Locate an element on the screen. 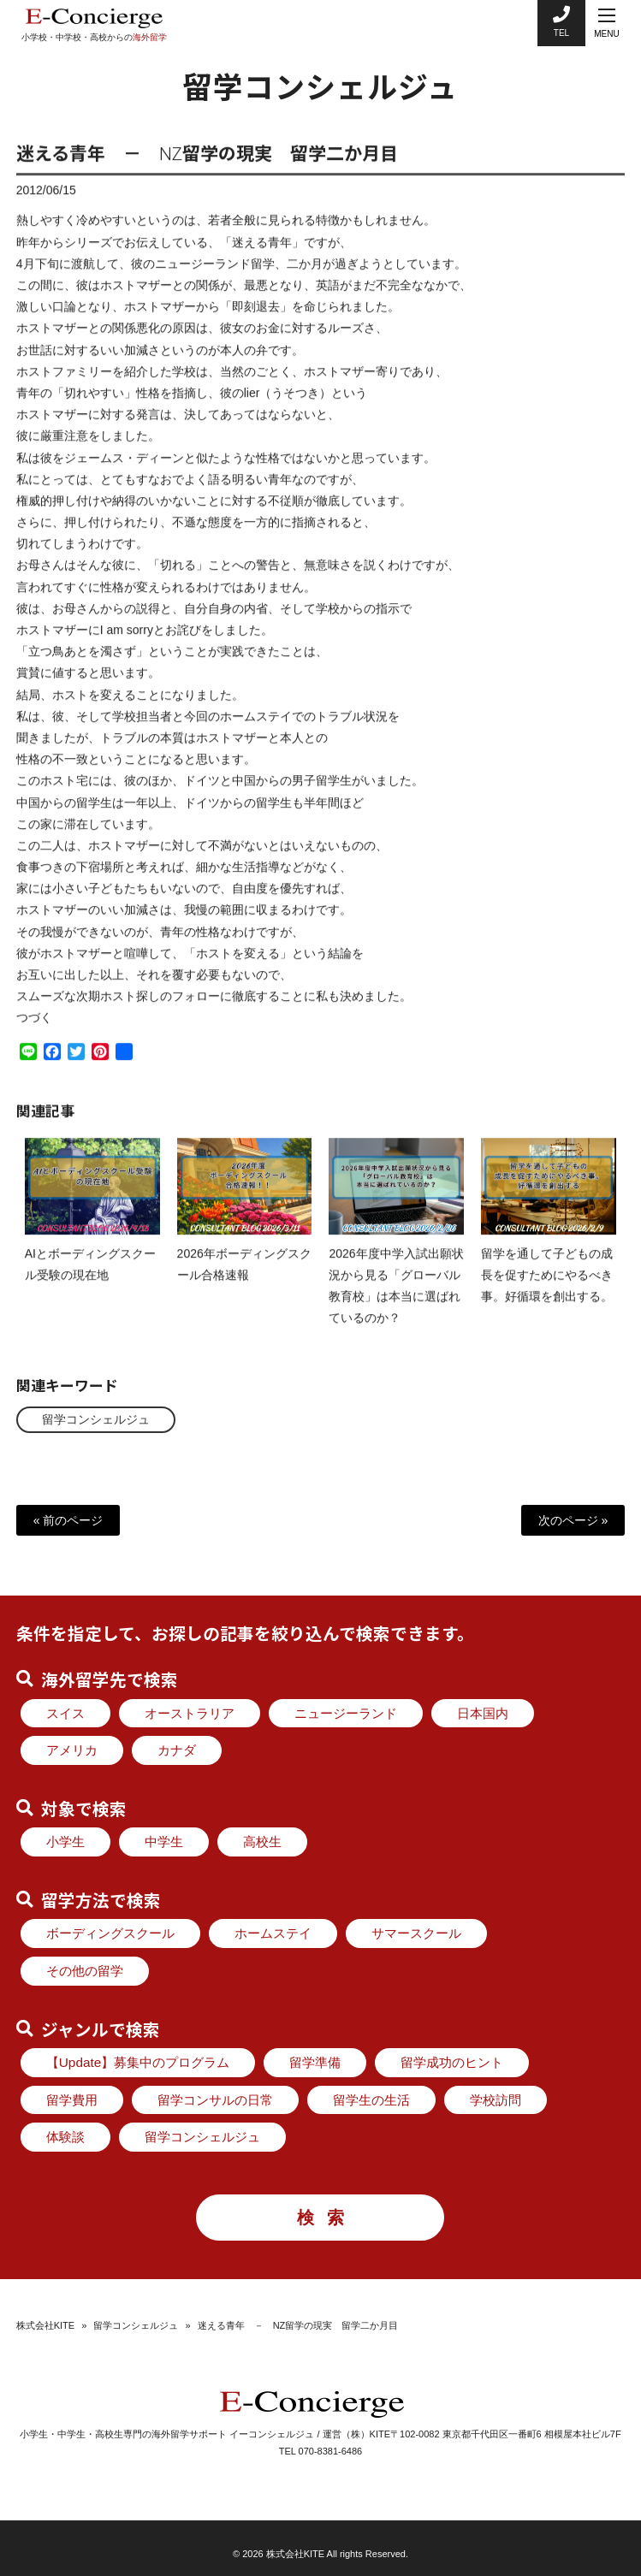 The width and height of the screenshot is (641, 2576). 体験談 is located at coordinates (65, 2136).